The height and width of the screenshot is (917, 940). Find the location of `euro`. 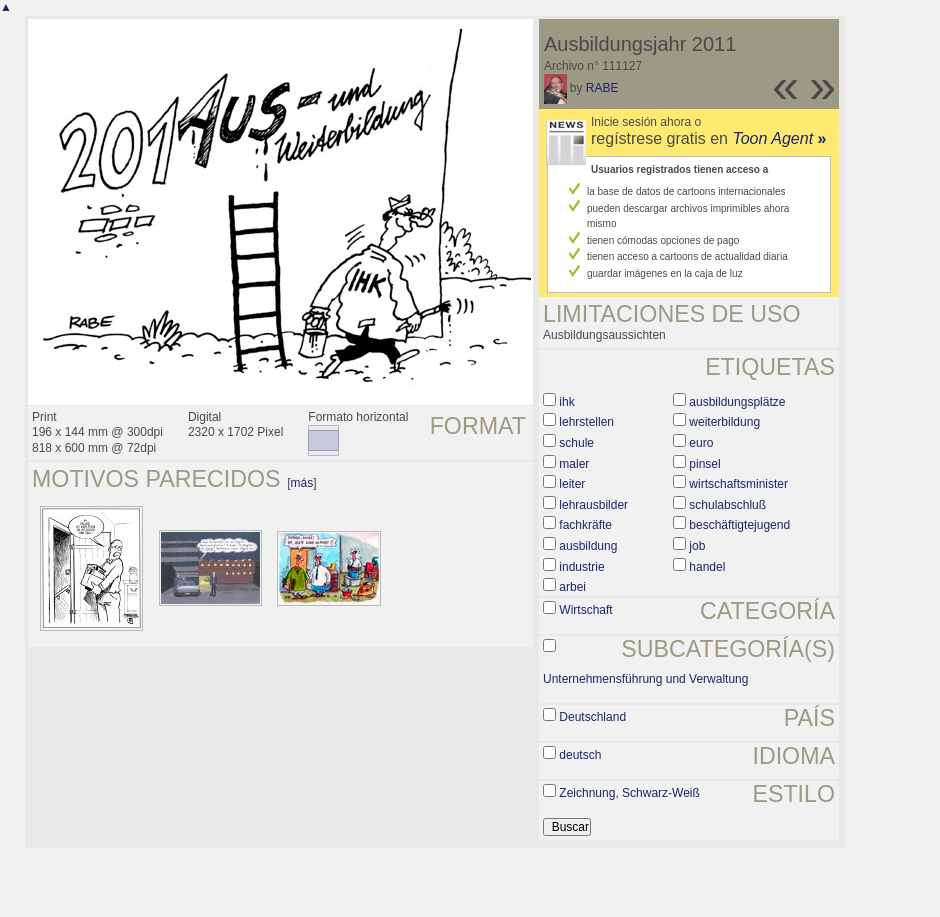

euro is located at coordinates (701, 443).